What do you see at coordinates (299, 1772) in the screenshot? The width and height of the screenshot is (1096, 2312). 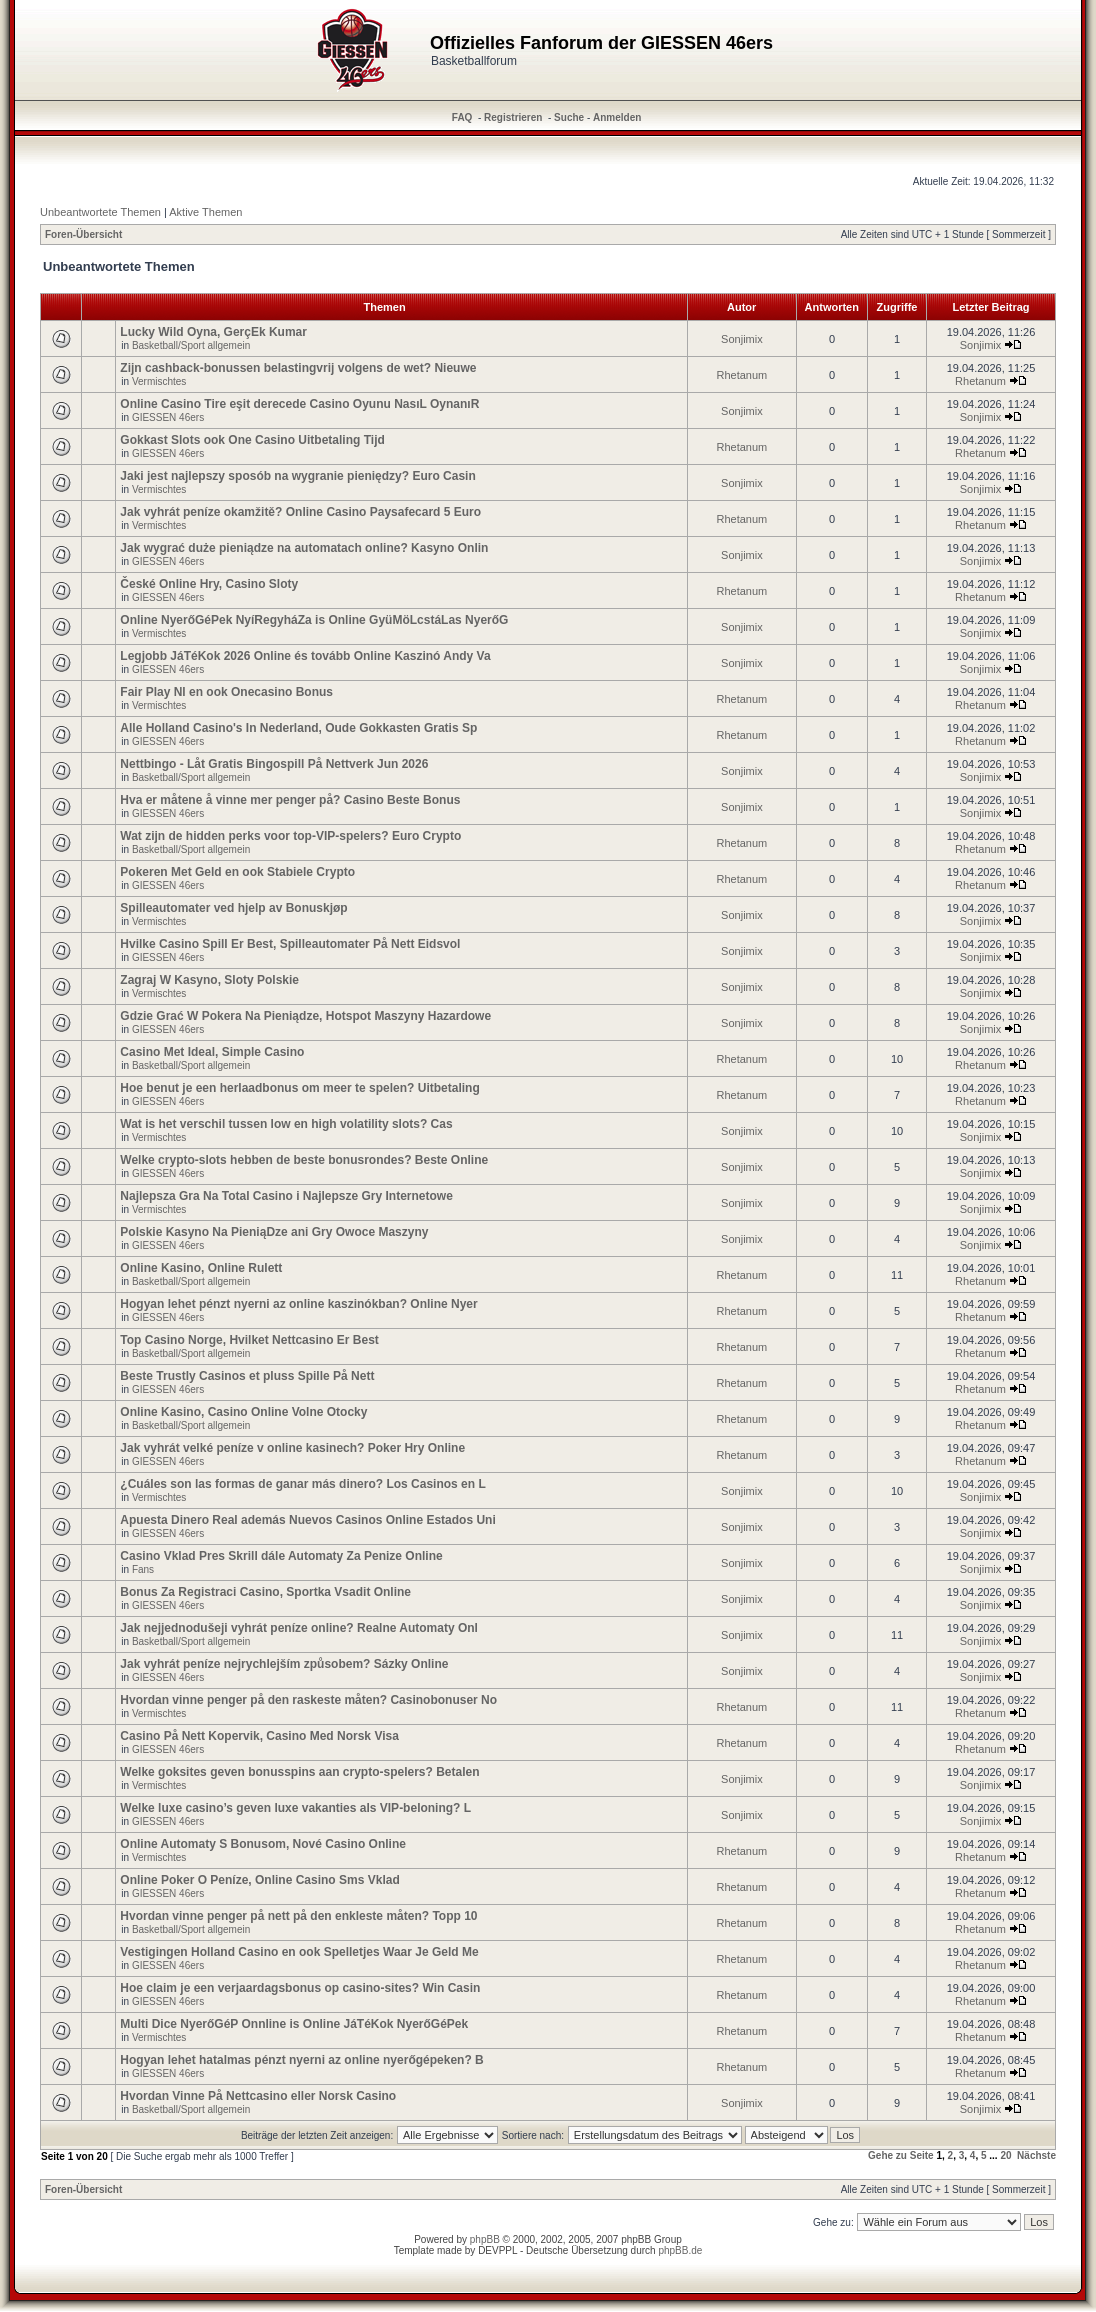 I see `Welke goksites geven bonusspins aan crypto-spelers? Betalen` at bounding box center [299, 1772].